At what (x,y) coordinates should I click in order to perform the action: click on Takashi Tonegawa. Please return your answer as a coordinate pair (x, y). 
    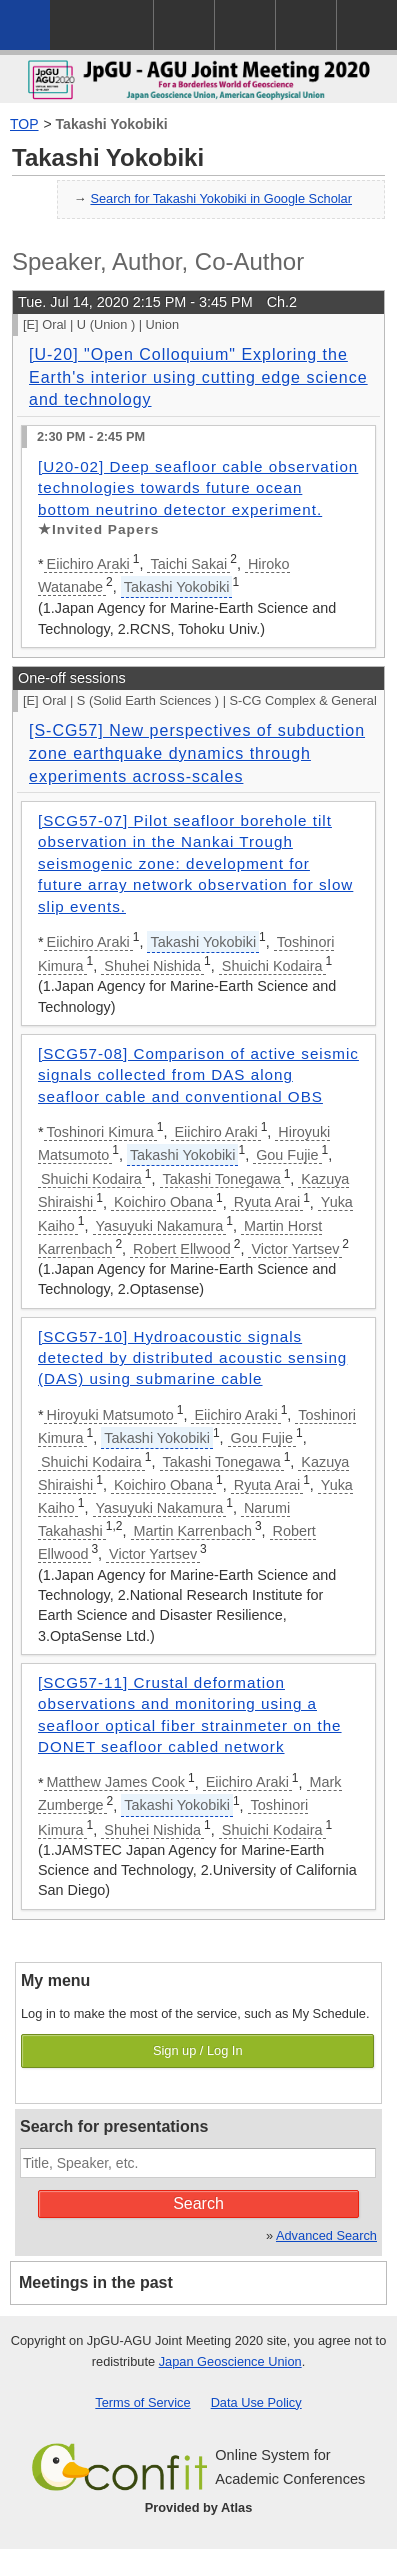
    Looking at the image, I should click on (222, 1179).